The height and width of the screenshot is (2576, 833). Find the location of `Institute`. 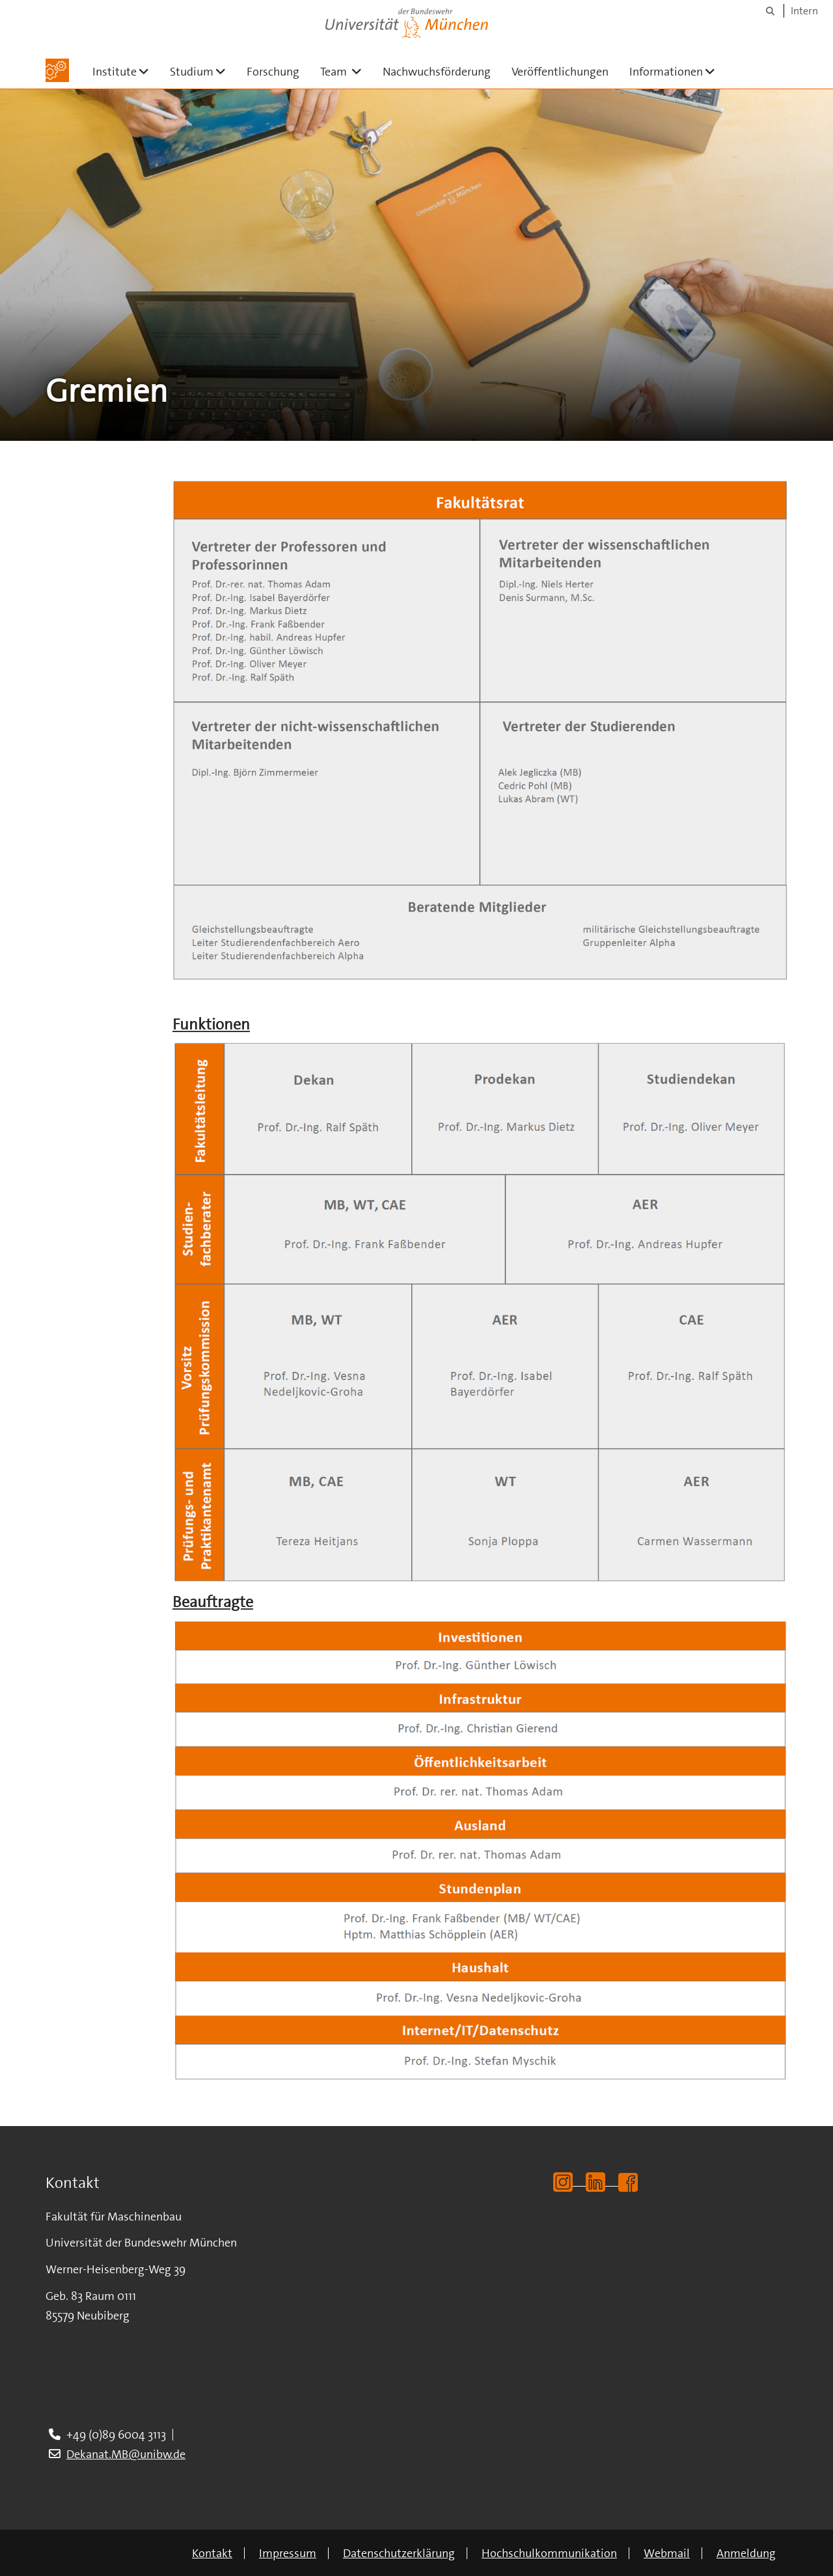

Institute is located at coordinates (125, 71).